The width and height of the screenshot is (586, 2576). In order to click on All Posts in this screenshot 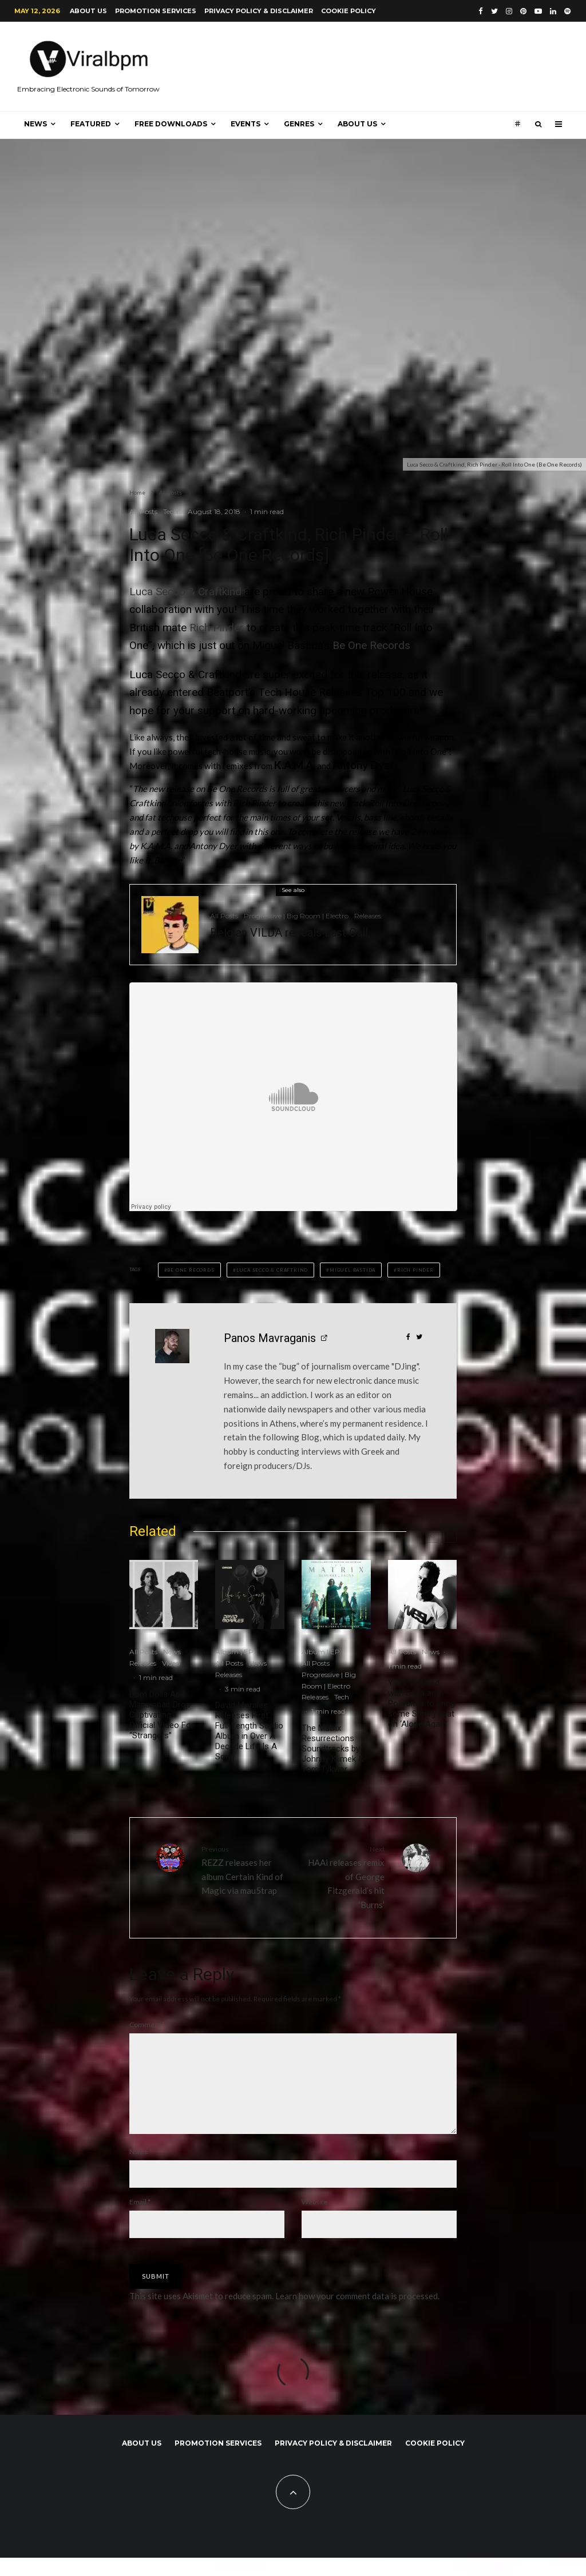, I will do `click(143, 511)`.